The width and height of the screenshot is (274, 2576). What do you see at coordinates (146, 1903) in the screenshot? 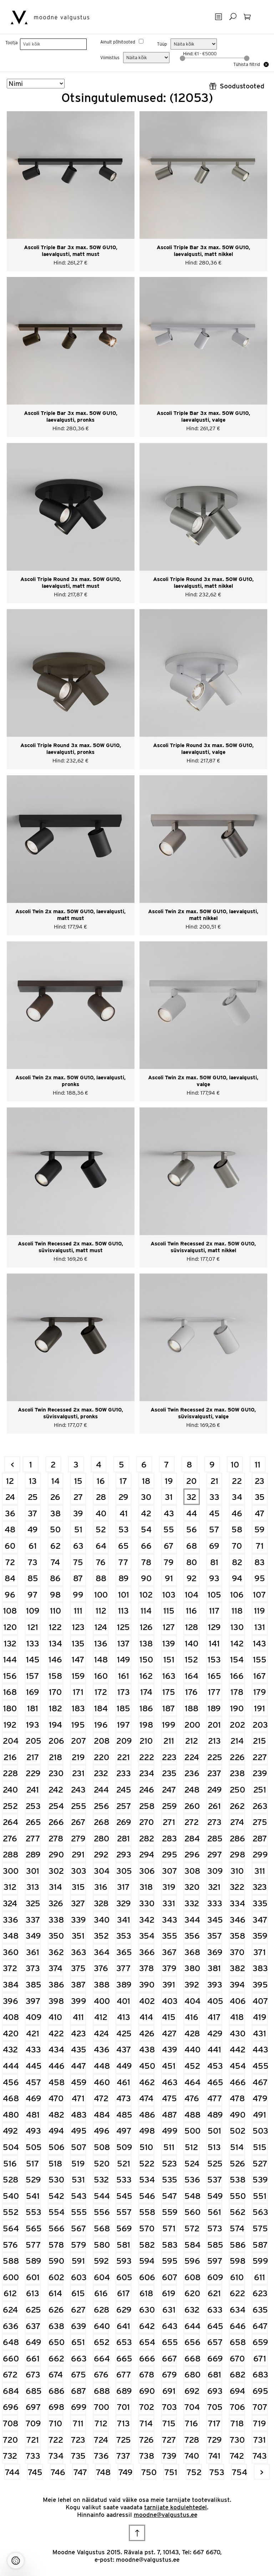
I see `330` at bounding box center [146, 1903].